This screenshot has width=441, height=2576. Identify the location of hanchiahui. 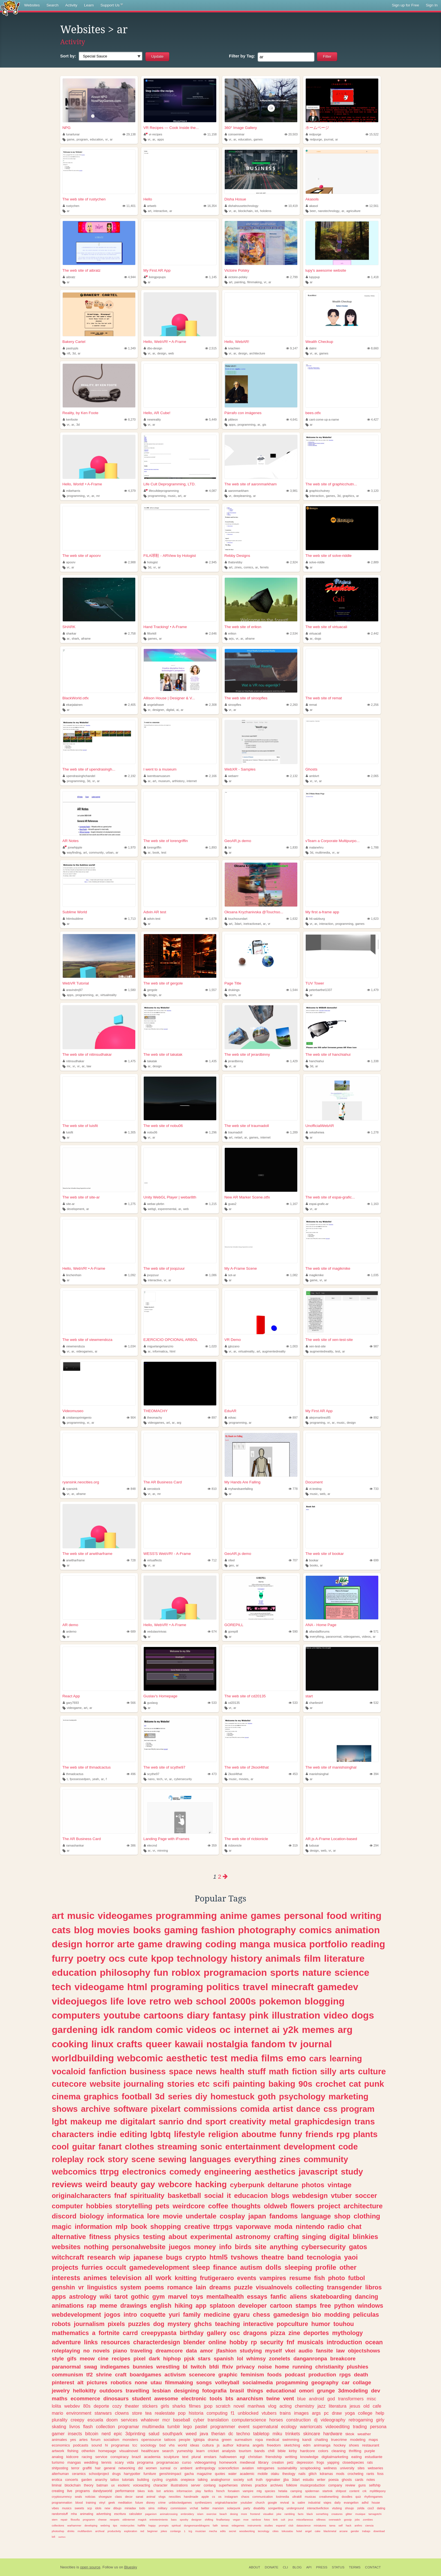
(315, 1061).